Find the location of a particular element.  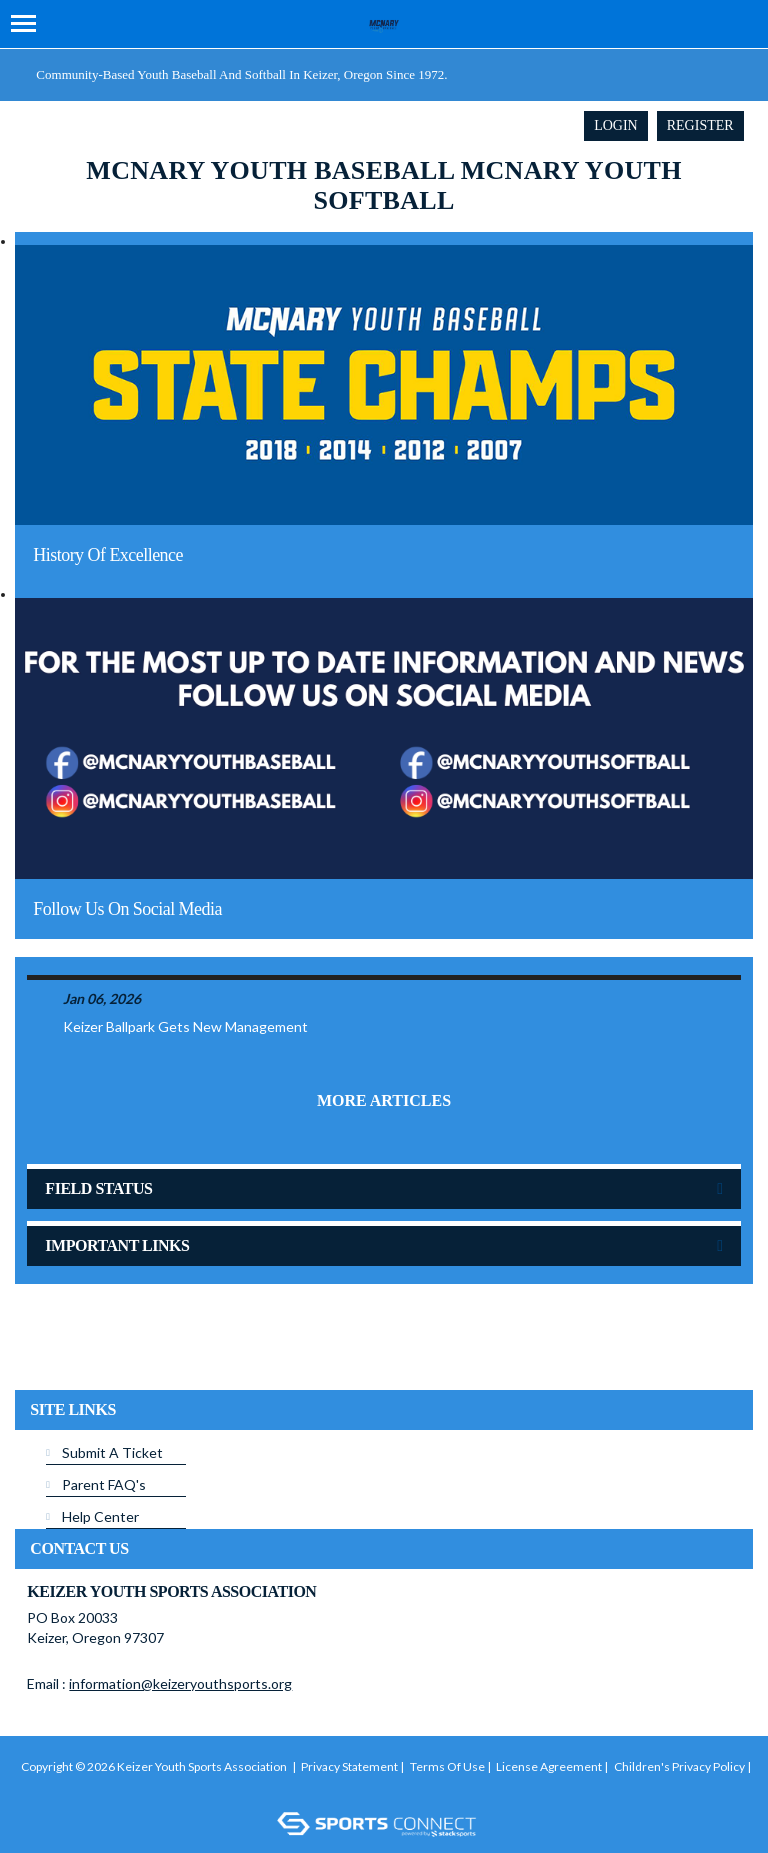

Login is located at coordinates (616, 125).